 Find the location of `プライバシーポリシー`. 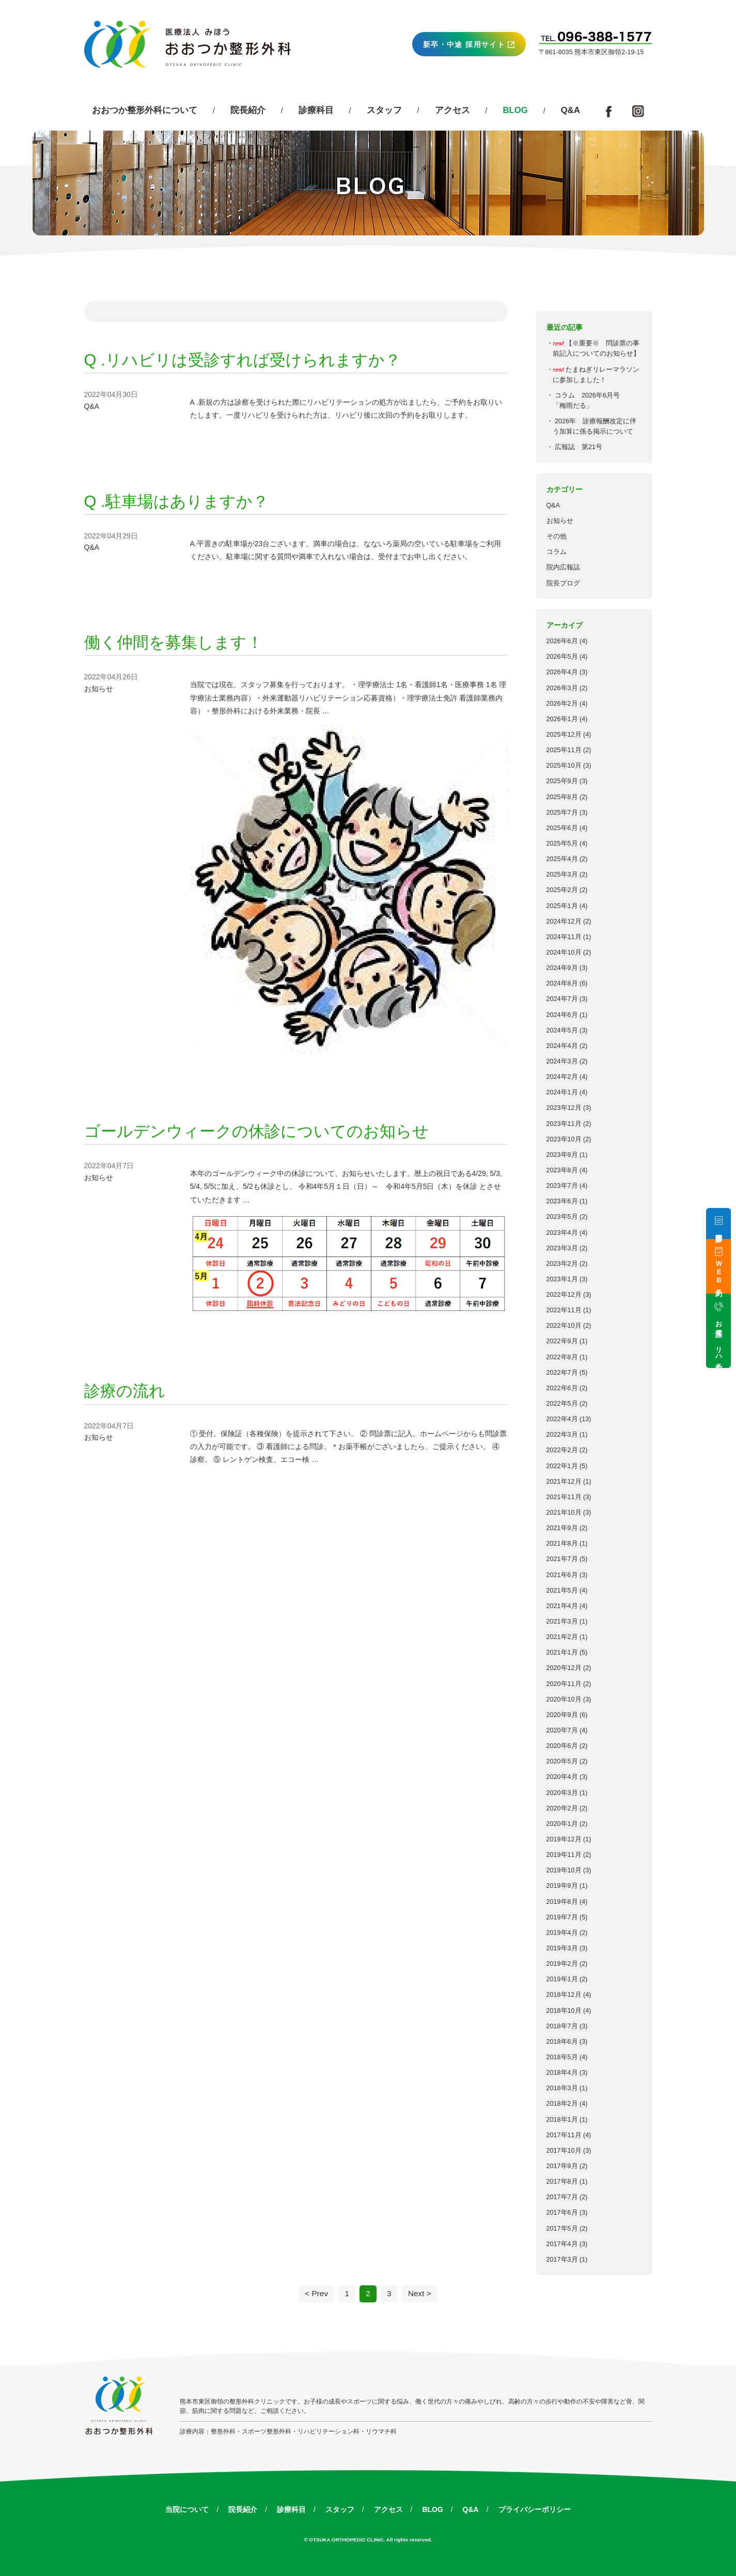

プライバシーポリシー is located at coordinates (534, 2509).